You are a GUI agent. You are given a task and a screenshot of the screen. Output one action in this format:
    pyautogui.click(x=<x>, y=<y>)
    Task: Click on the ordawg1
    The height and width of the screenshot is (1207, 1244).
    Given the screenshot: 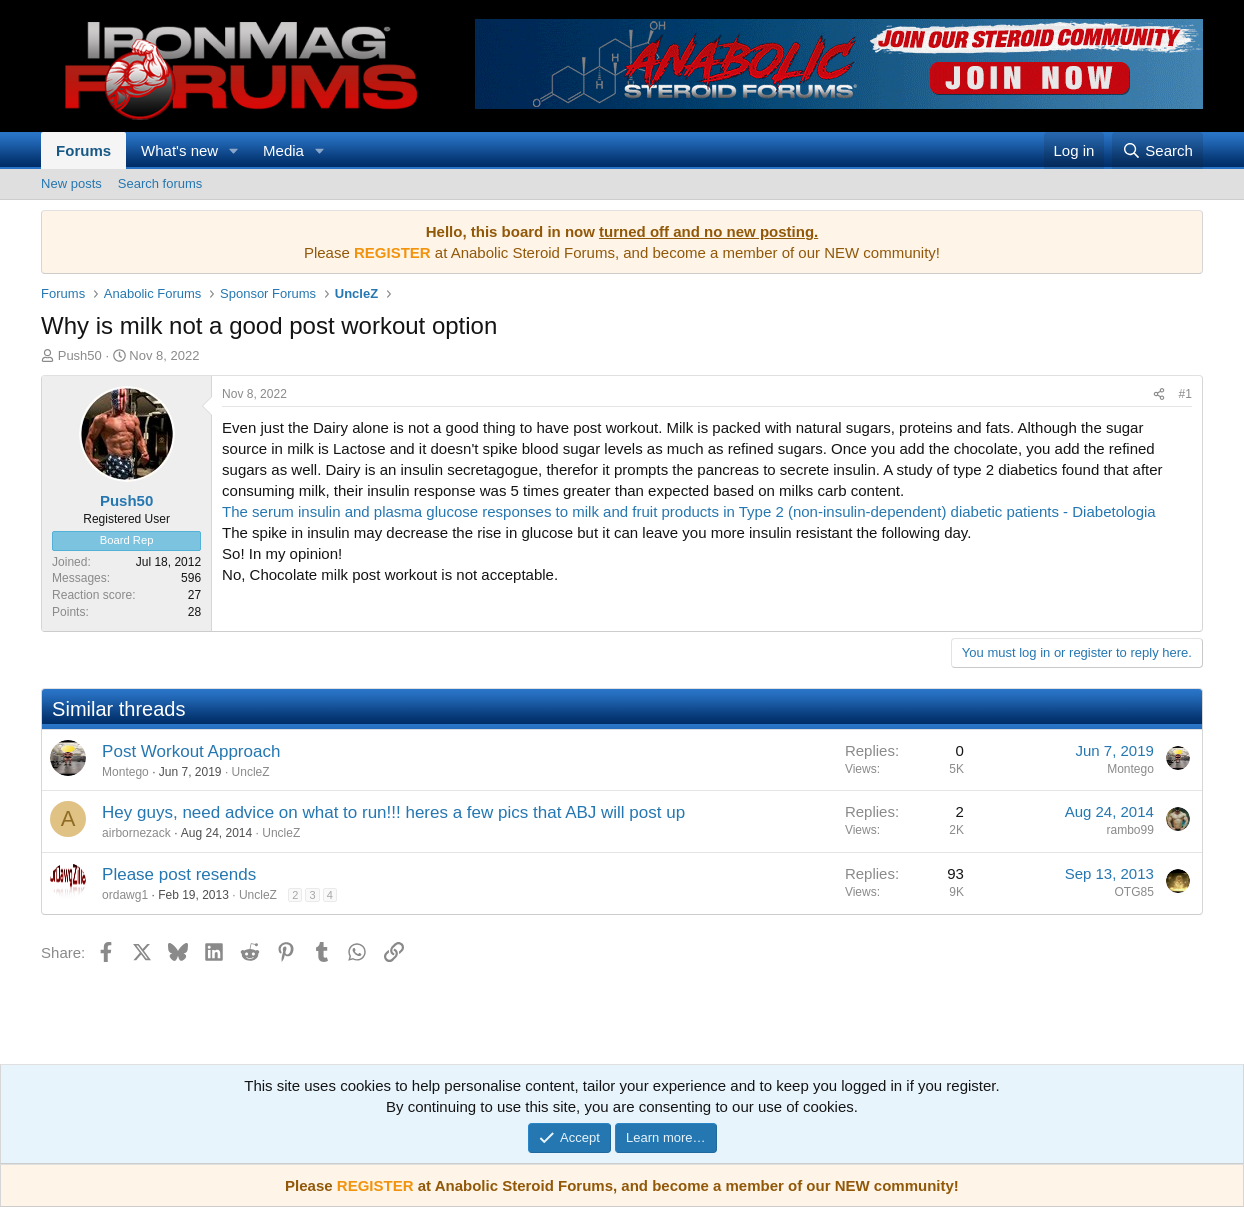 What is the action you would take?
    pyautogui.click(x=125, y=895)
    